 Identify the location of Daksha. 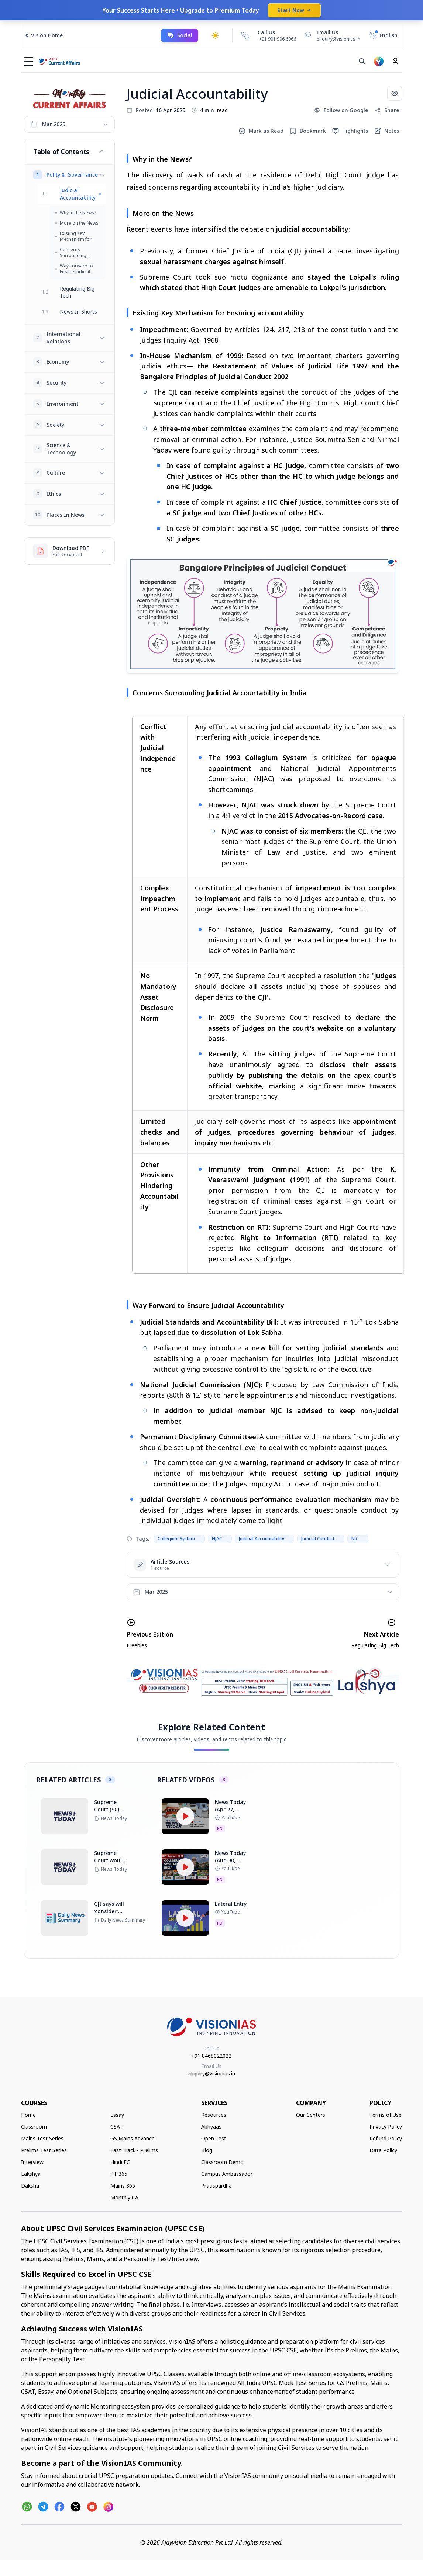
(30, 2185).